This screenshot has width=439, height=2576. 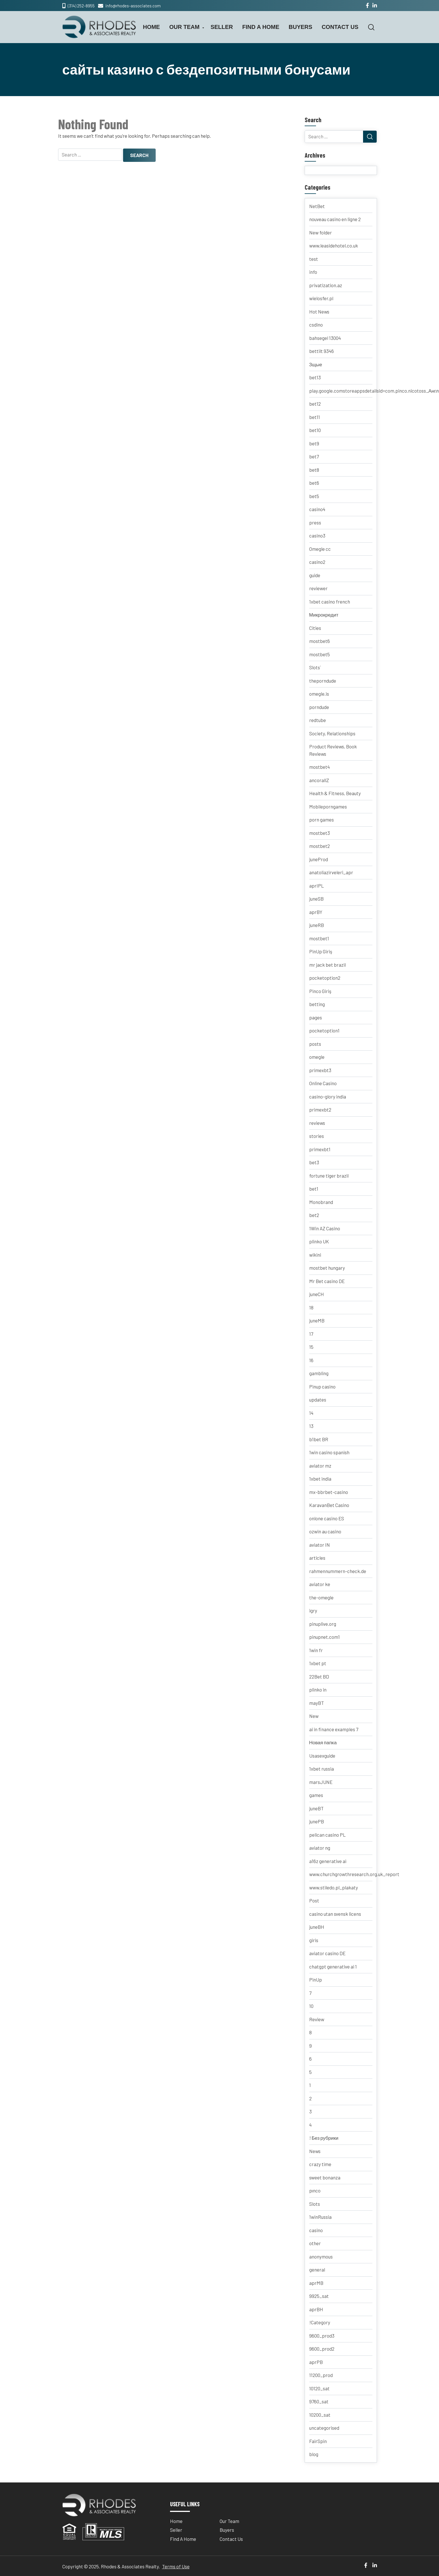 What do you see at coordinates (318, 588) in the screenshot?
I see `reviewer` at bounding box center [318, 588].